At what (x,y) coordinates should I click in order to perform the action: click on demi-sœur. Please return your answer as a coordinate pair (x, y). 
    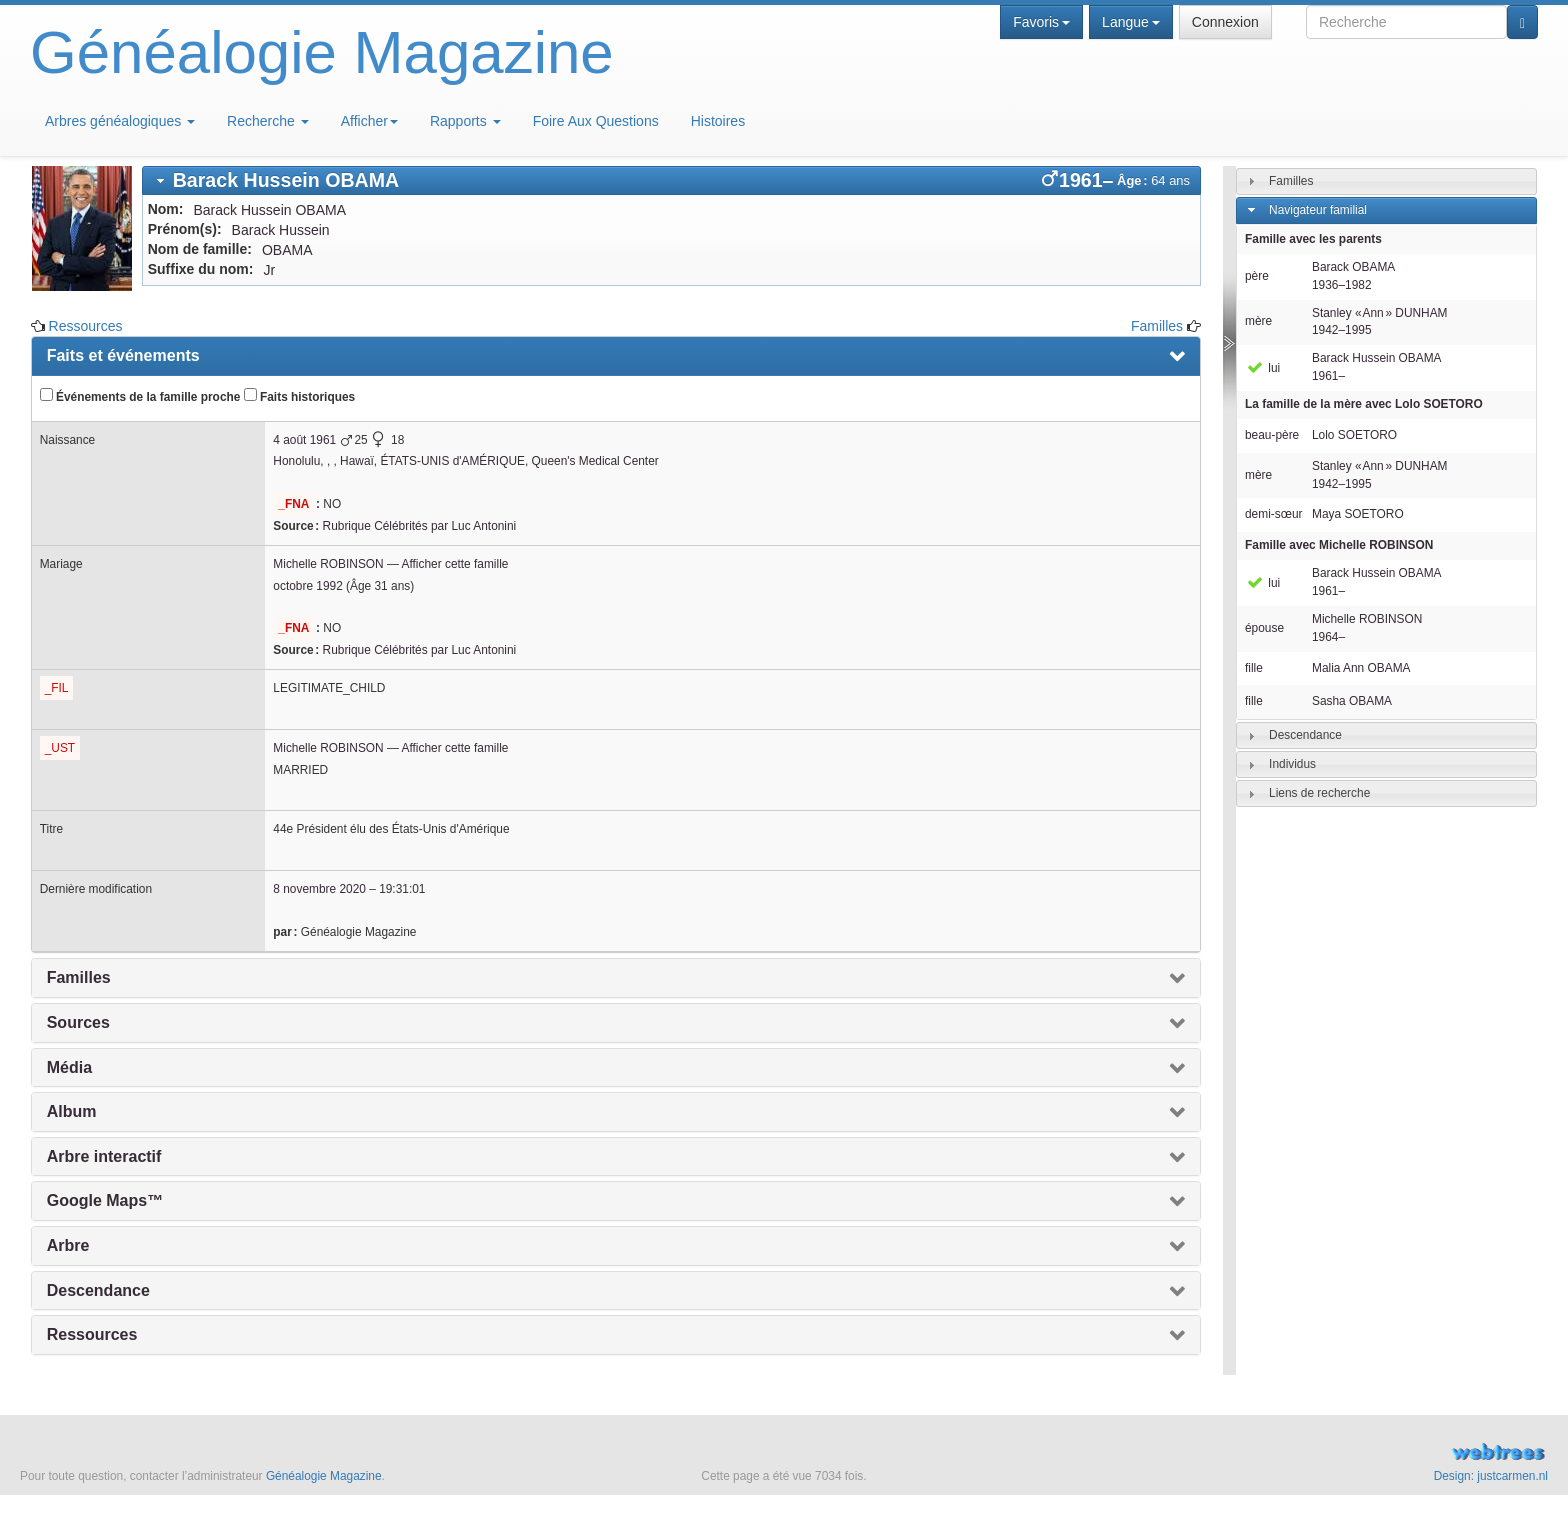
    Looking at the image, I should click on (1273, 514).